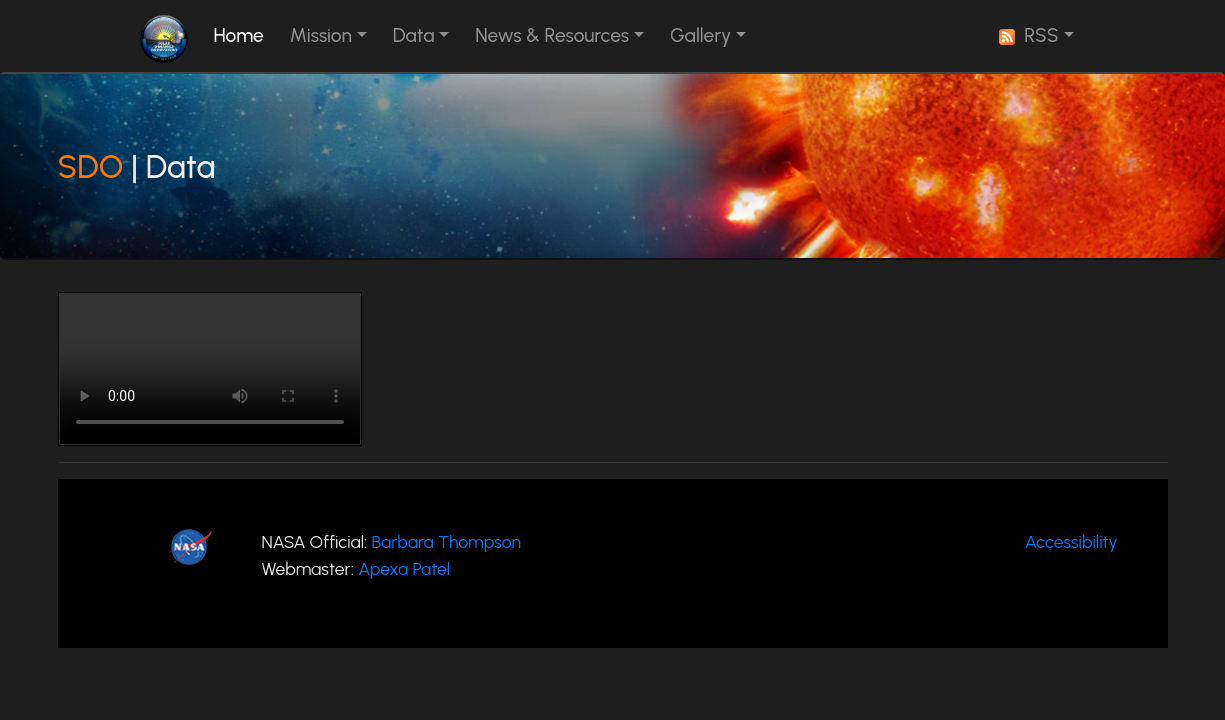 This screenshot has height=720, width=1225. I want to click on News & Resources [button], so click(552, 35).